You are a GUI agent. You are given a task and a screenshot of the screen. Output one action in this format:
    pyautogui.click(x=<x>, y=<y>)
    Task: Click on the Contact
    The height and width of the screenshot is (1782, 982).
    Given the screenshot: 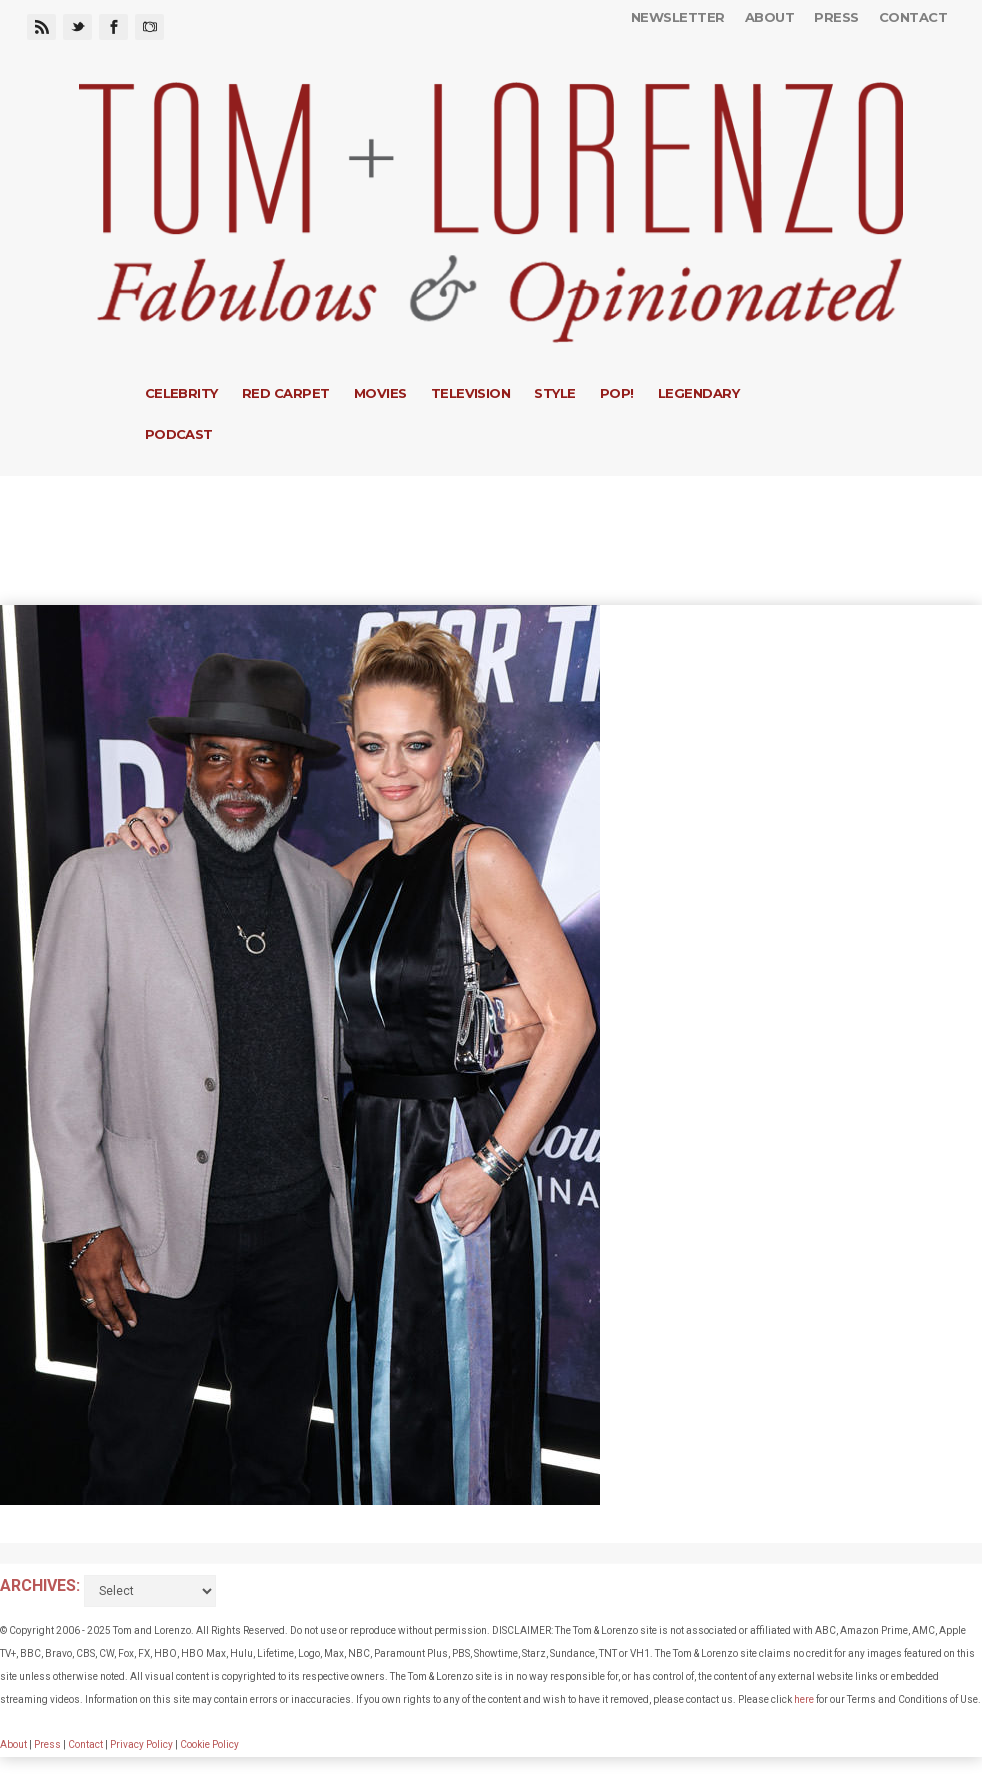 What is the action you would take?
    pyautogui.click(x=913, y=17)
    